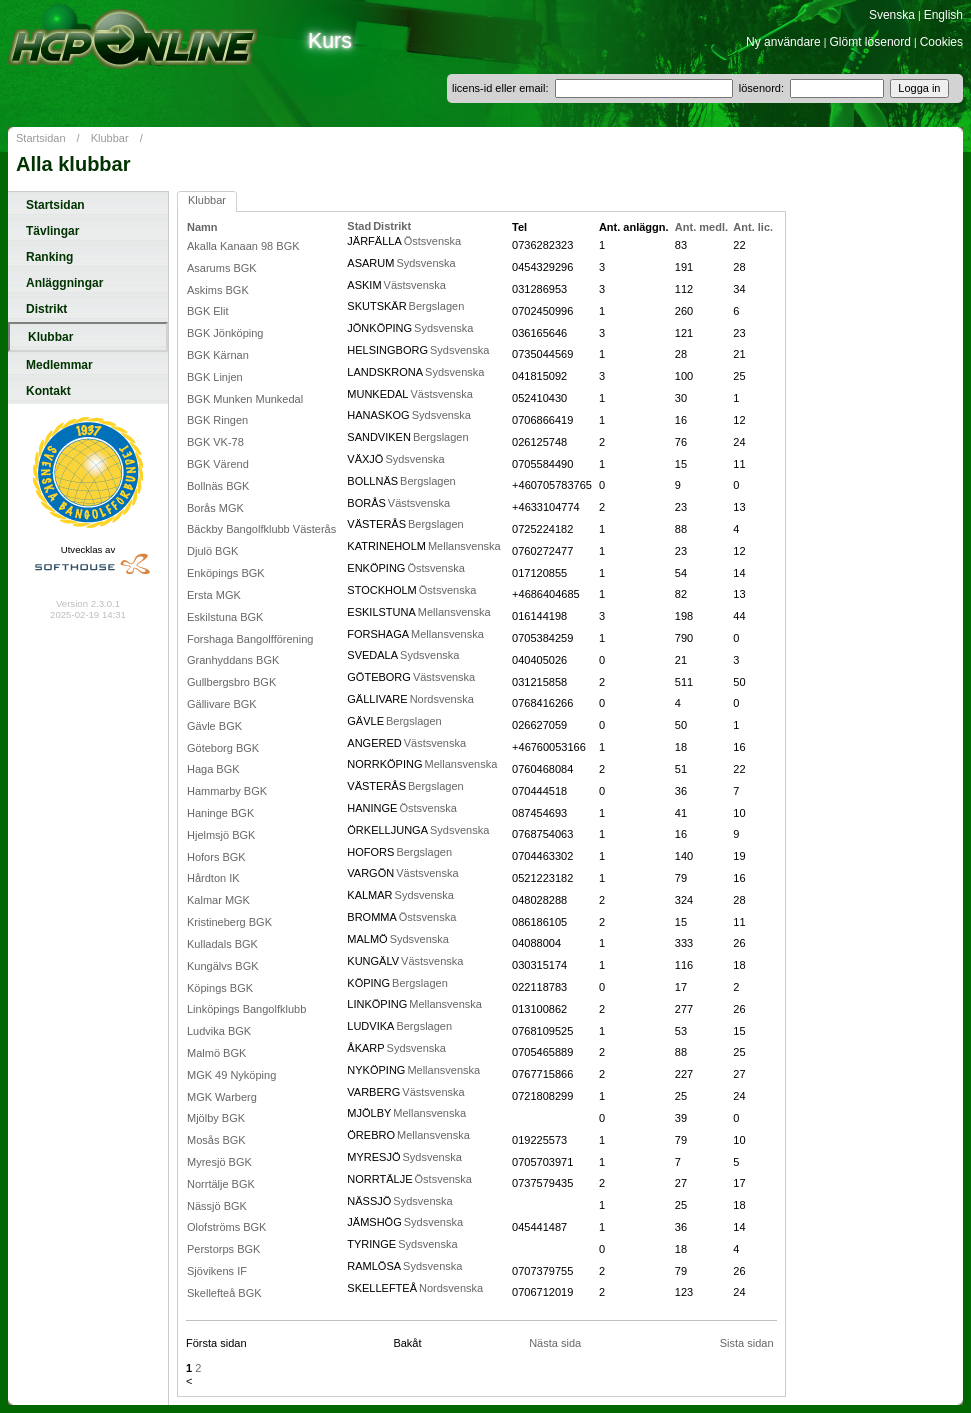  What do you see at coordinates (222, 268) in the screenshot?
I see `Asarums BGK` at bounding box center [222, 268].